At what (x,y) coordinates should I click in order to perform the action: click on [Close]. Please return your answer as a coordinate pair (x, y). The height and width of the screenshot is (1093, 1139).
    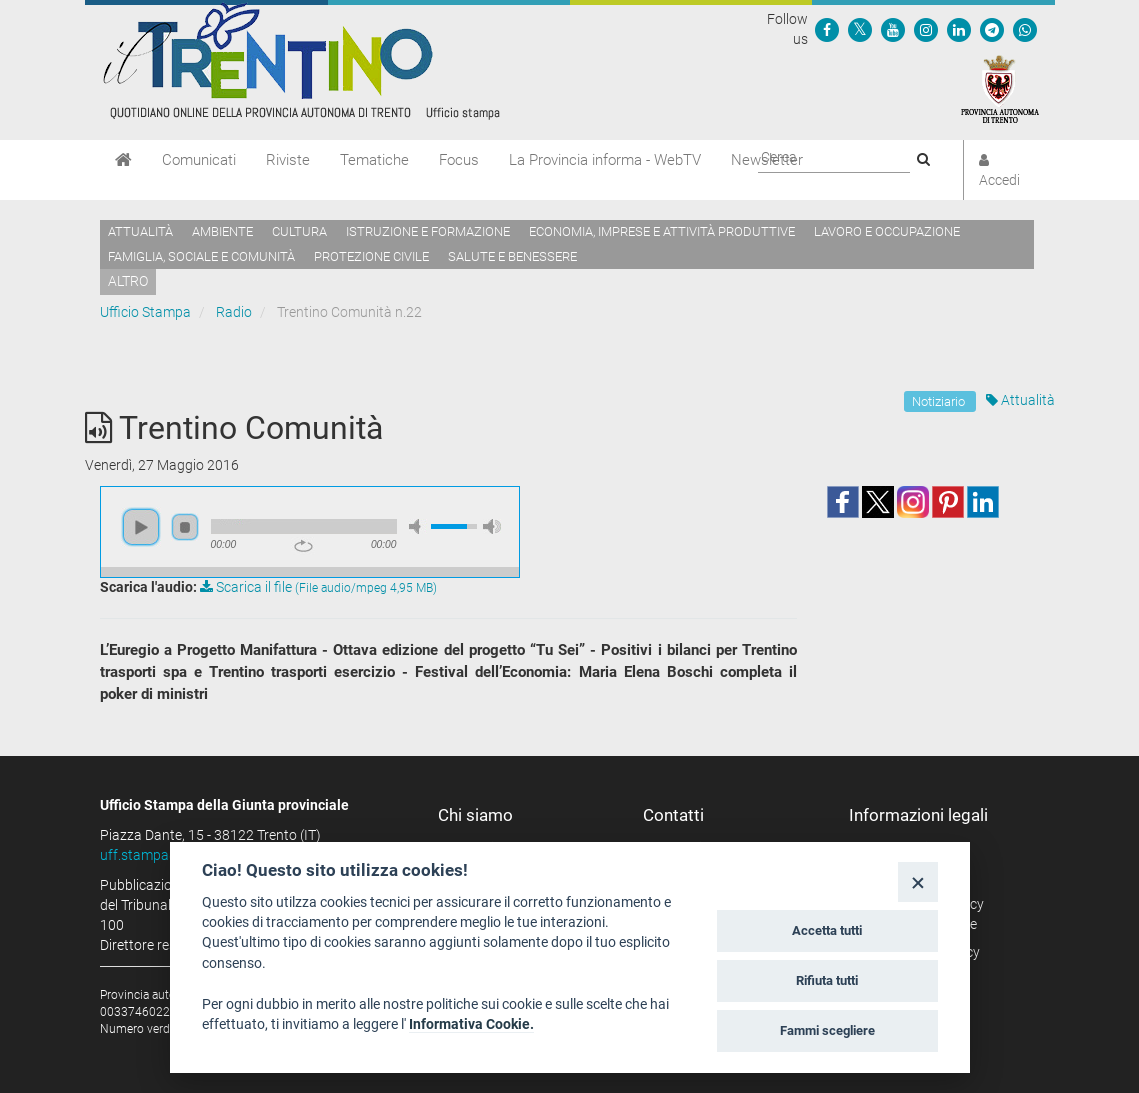
    Looking at the image, I should click on (917, 881).